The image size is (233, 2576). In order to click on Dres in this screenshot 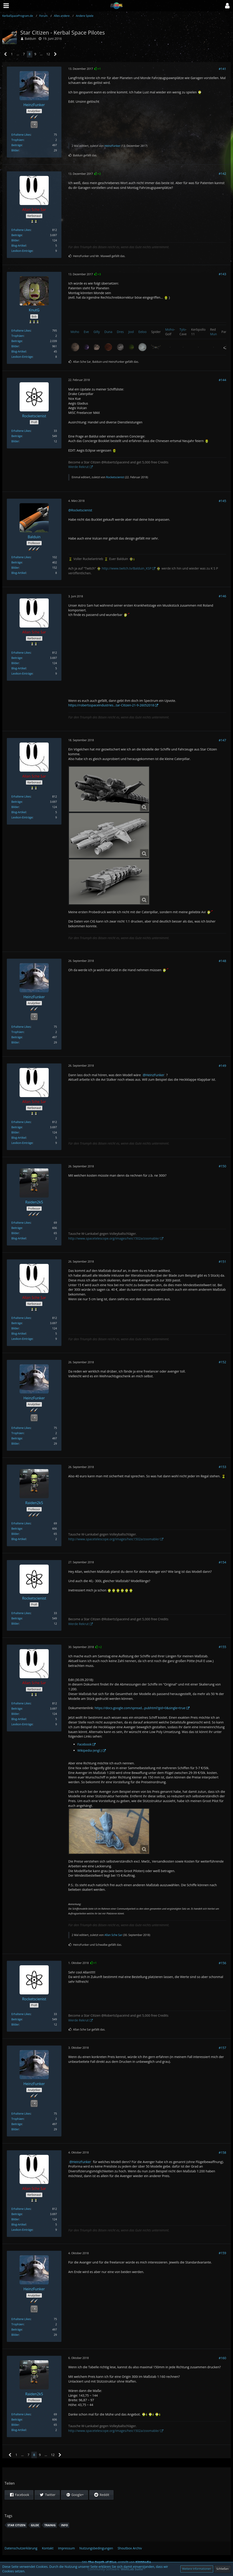, I will do `click(120, 332)`.